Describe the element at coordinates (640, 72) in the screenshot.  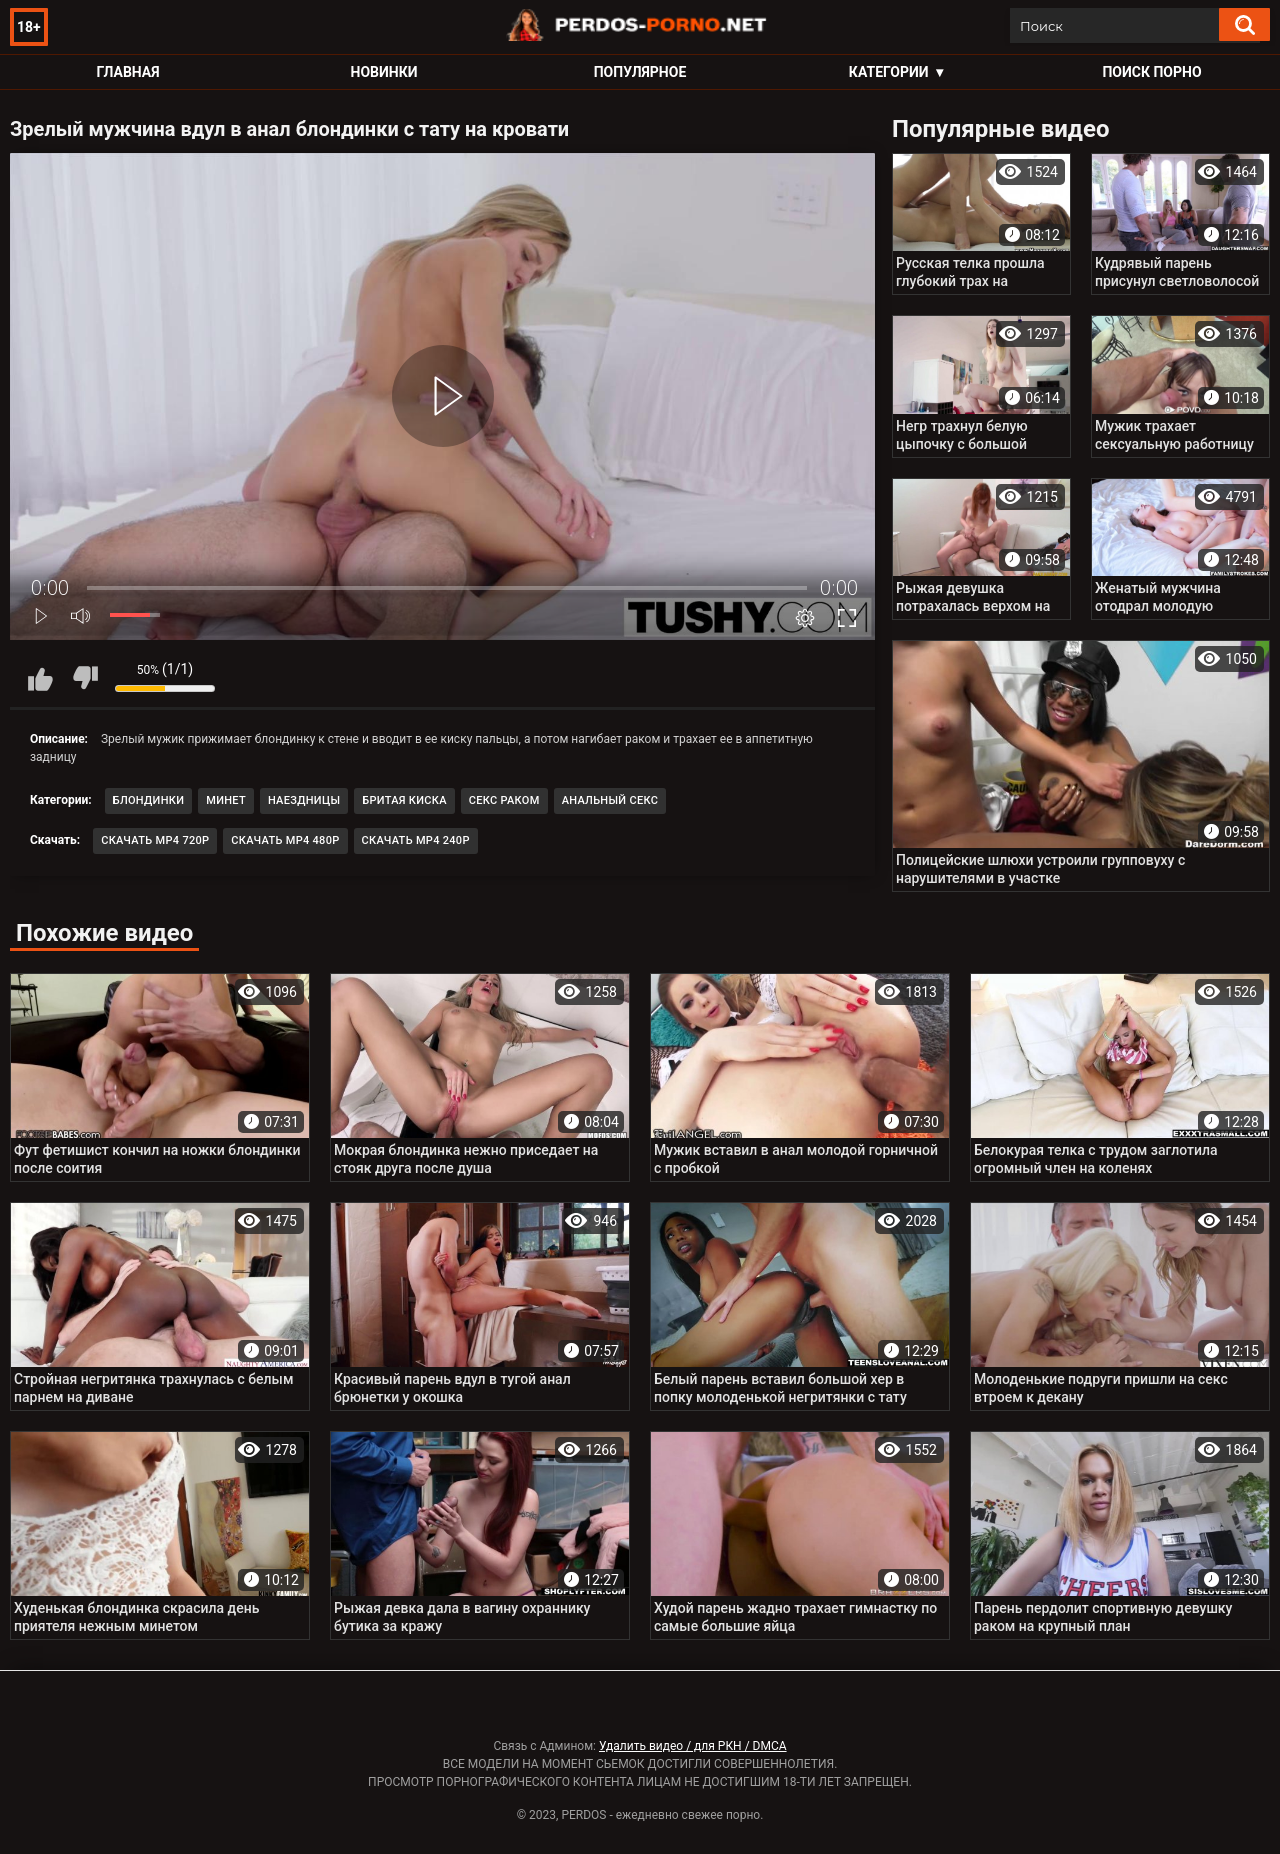
I see `Популярное` at that location.